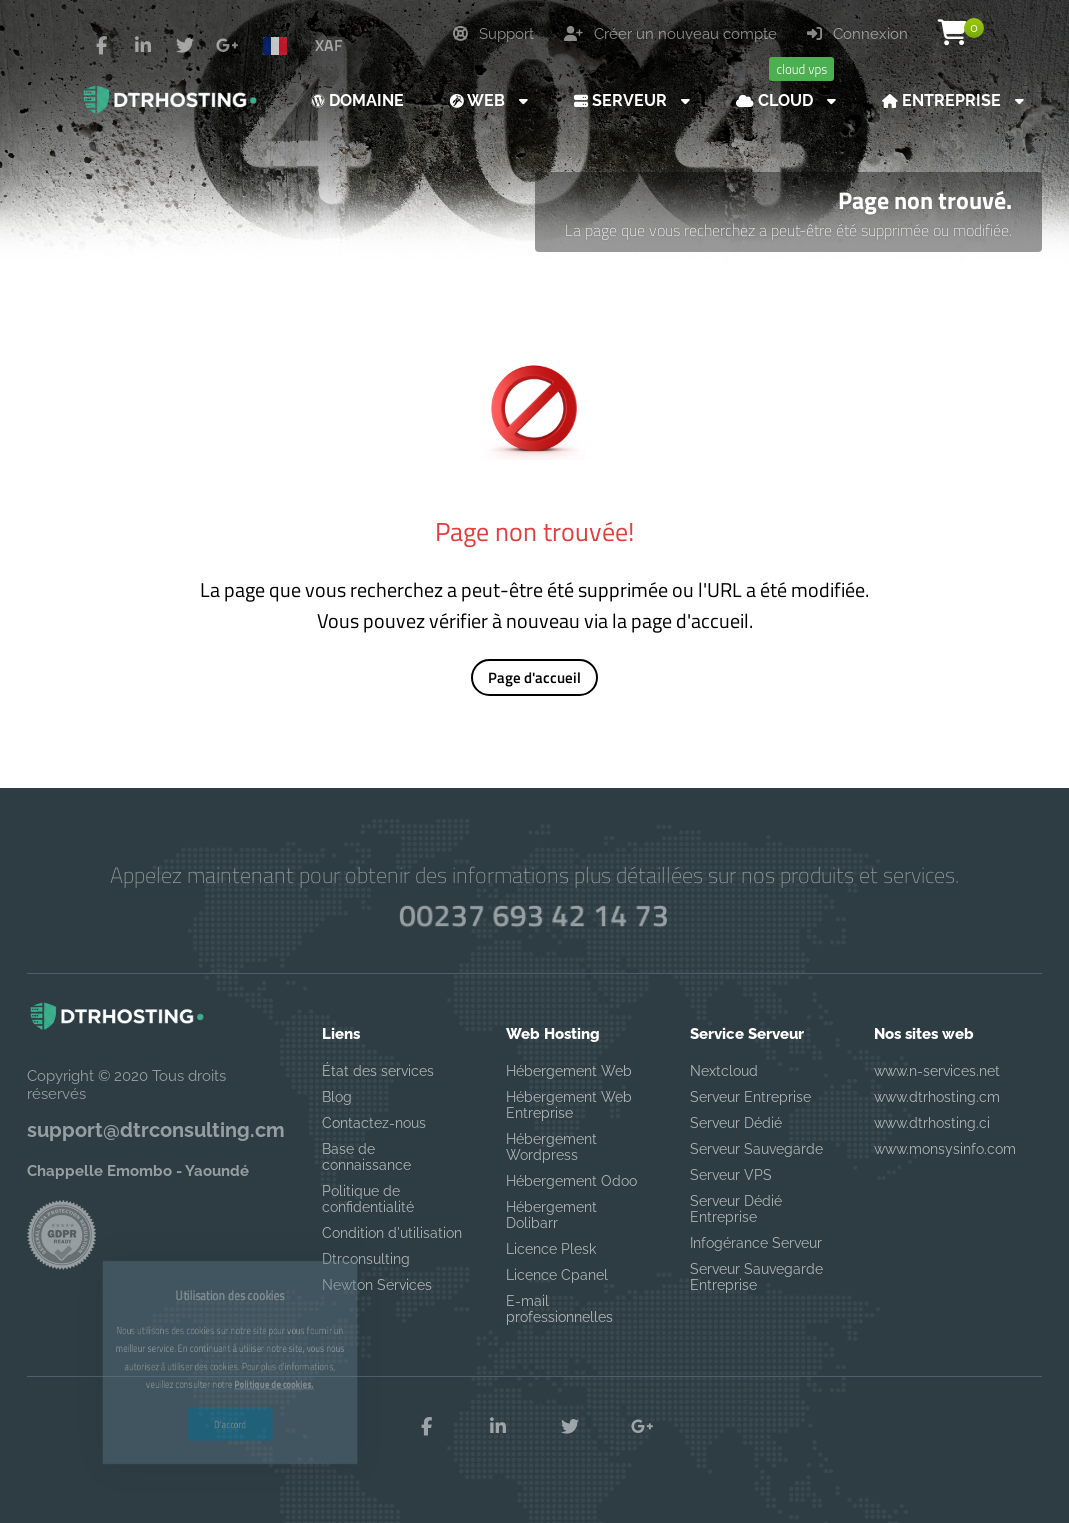 The width and height of the screenshot is (1069, 1523). I want to click on Licence Cpanel, so click(557, 1275).